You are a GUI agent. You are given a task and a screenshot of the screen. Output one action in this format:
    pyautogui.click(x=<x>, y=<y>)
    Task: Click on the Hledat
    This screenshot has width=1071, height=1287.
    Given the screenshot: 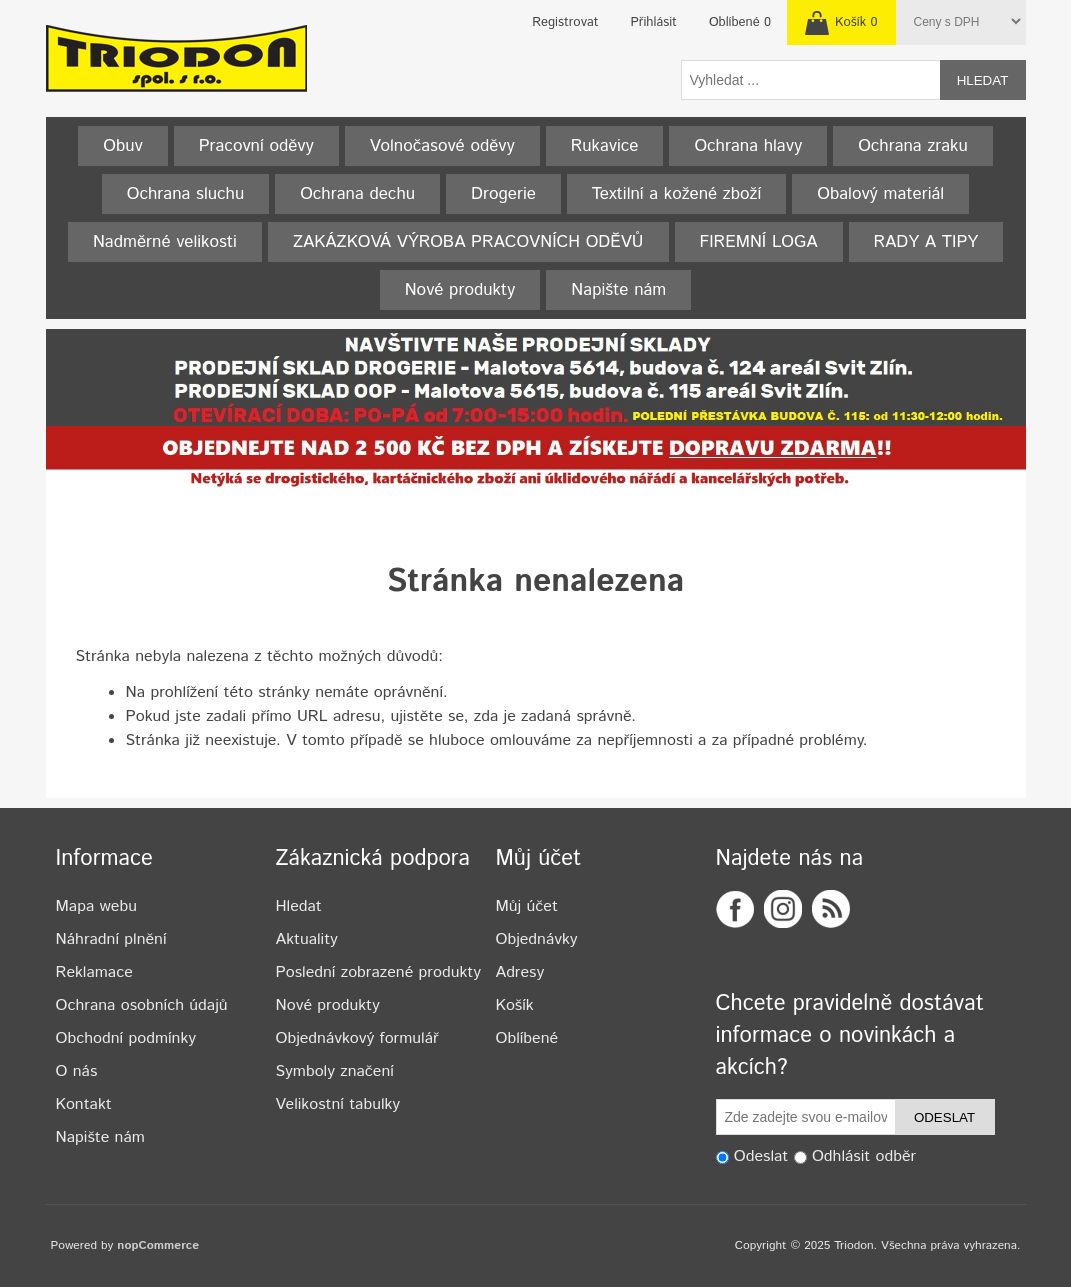 What is the action you would take?
    pyautogui.click(x=983, y=80)
    